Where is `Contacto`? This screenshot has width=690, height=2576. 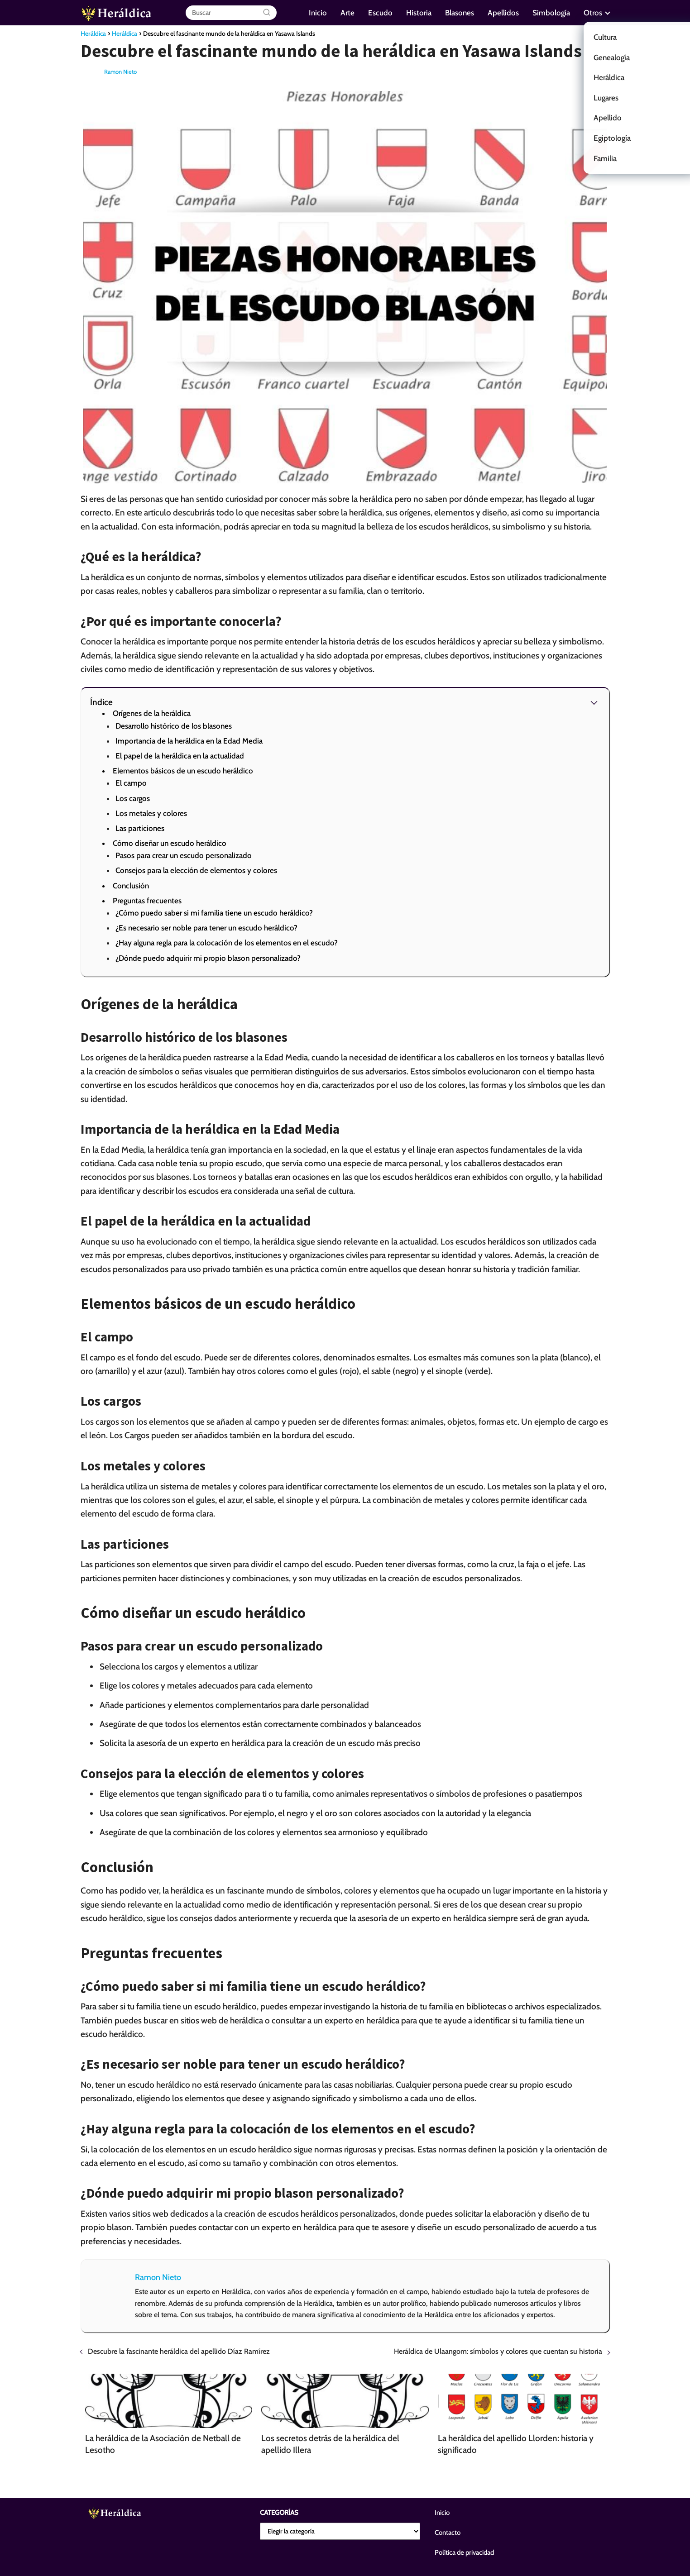
Contacto is located at coordinates (447, 2532).